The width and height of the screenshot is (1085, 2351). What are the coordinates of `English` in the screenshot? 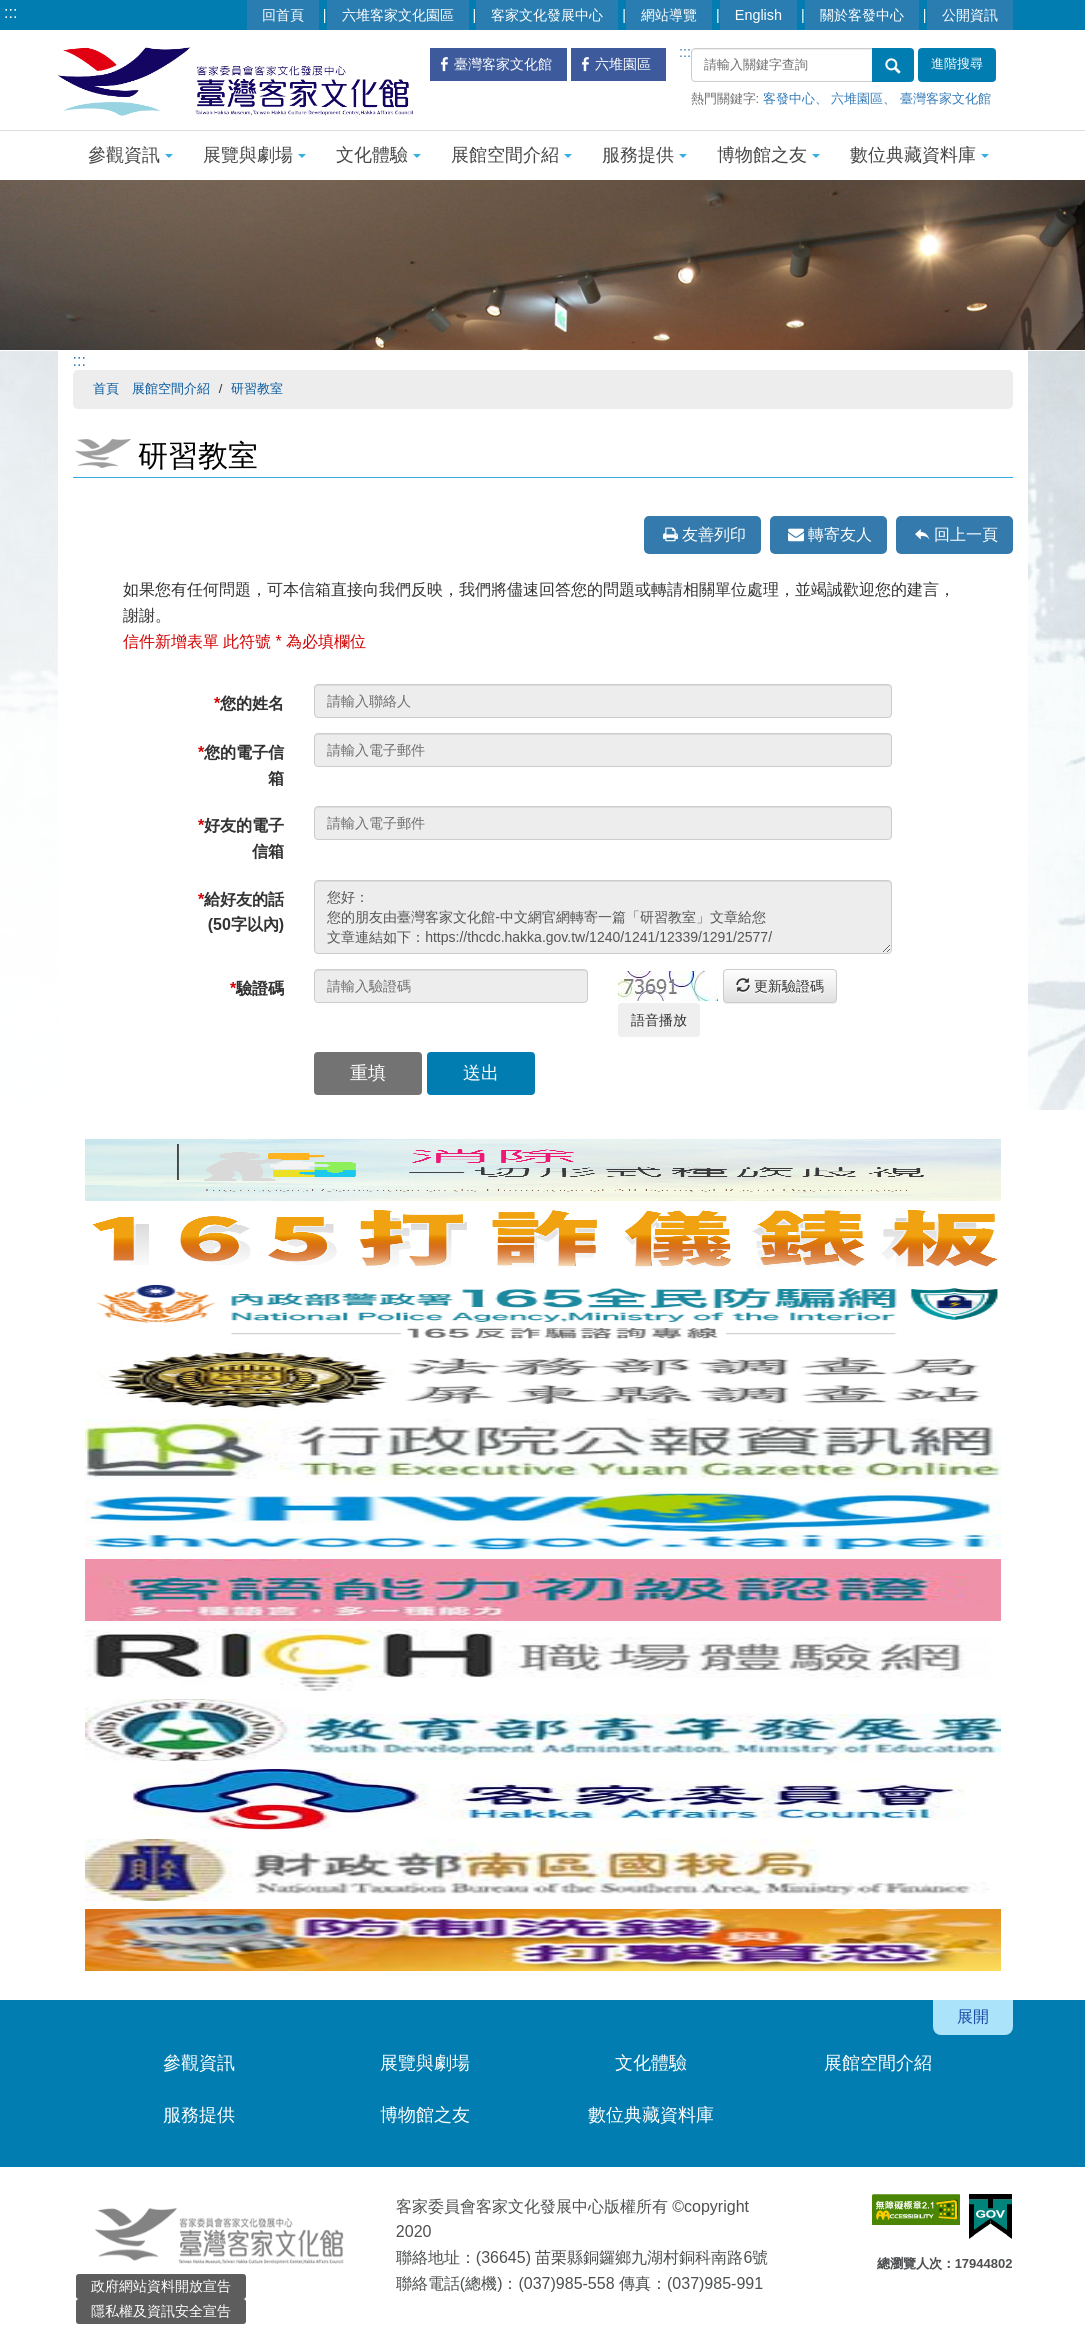 It's located at (758, 15).